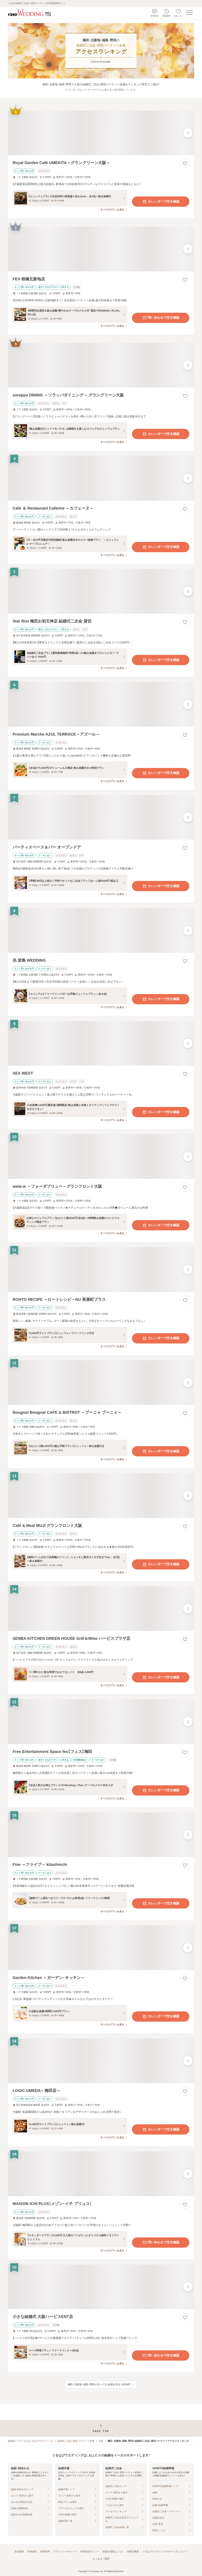  Describe the element at coordinates (101, 1495) in the screenshot. I see `[Café & Meal MUJI グランフロント大阪の画像]` at that location.